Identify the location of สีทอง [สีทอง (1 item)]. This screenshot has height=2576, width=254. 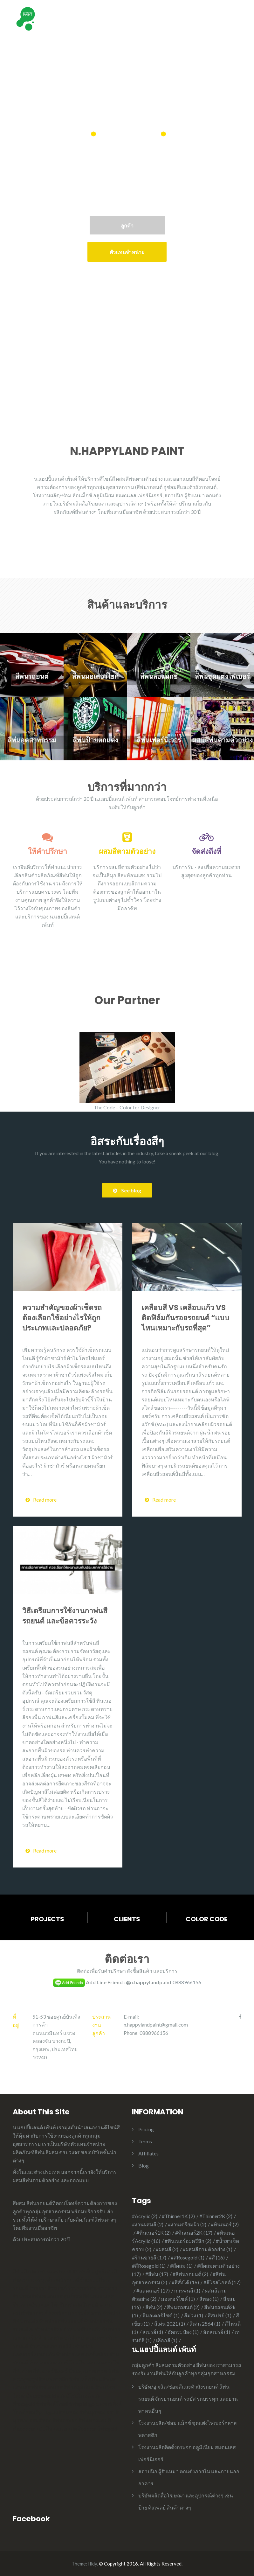
(209, 2299).